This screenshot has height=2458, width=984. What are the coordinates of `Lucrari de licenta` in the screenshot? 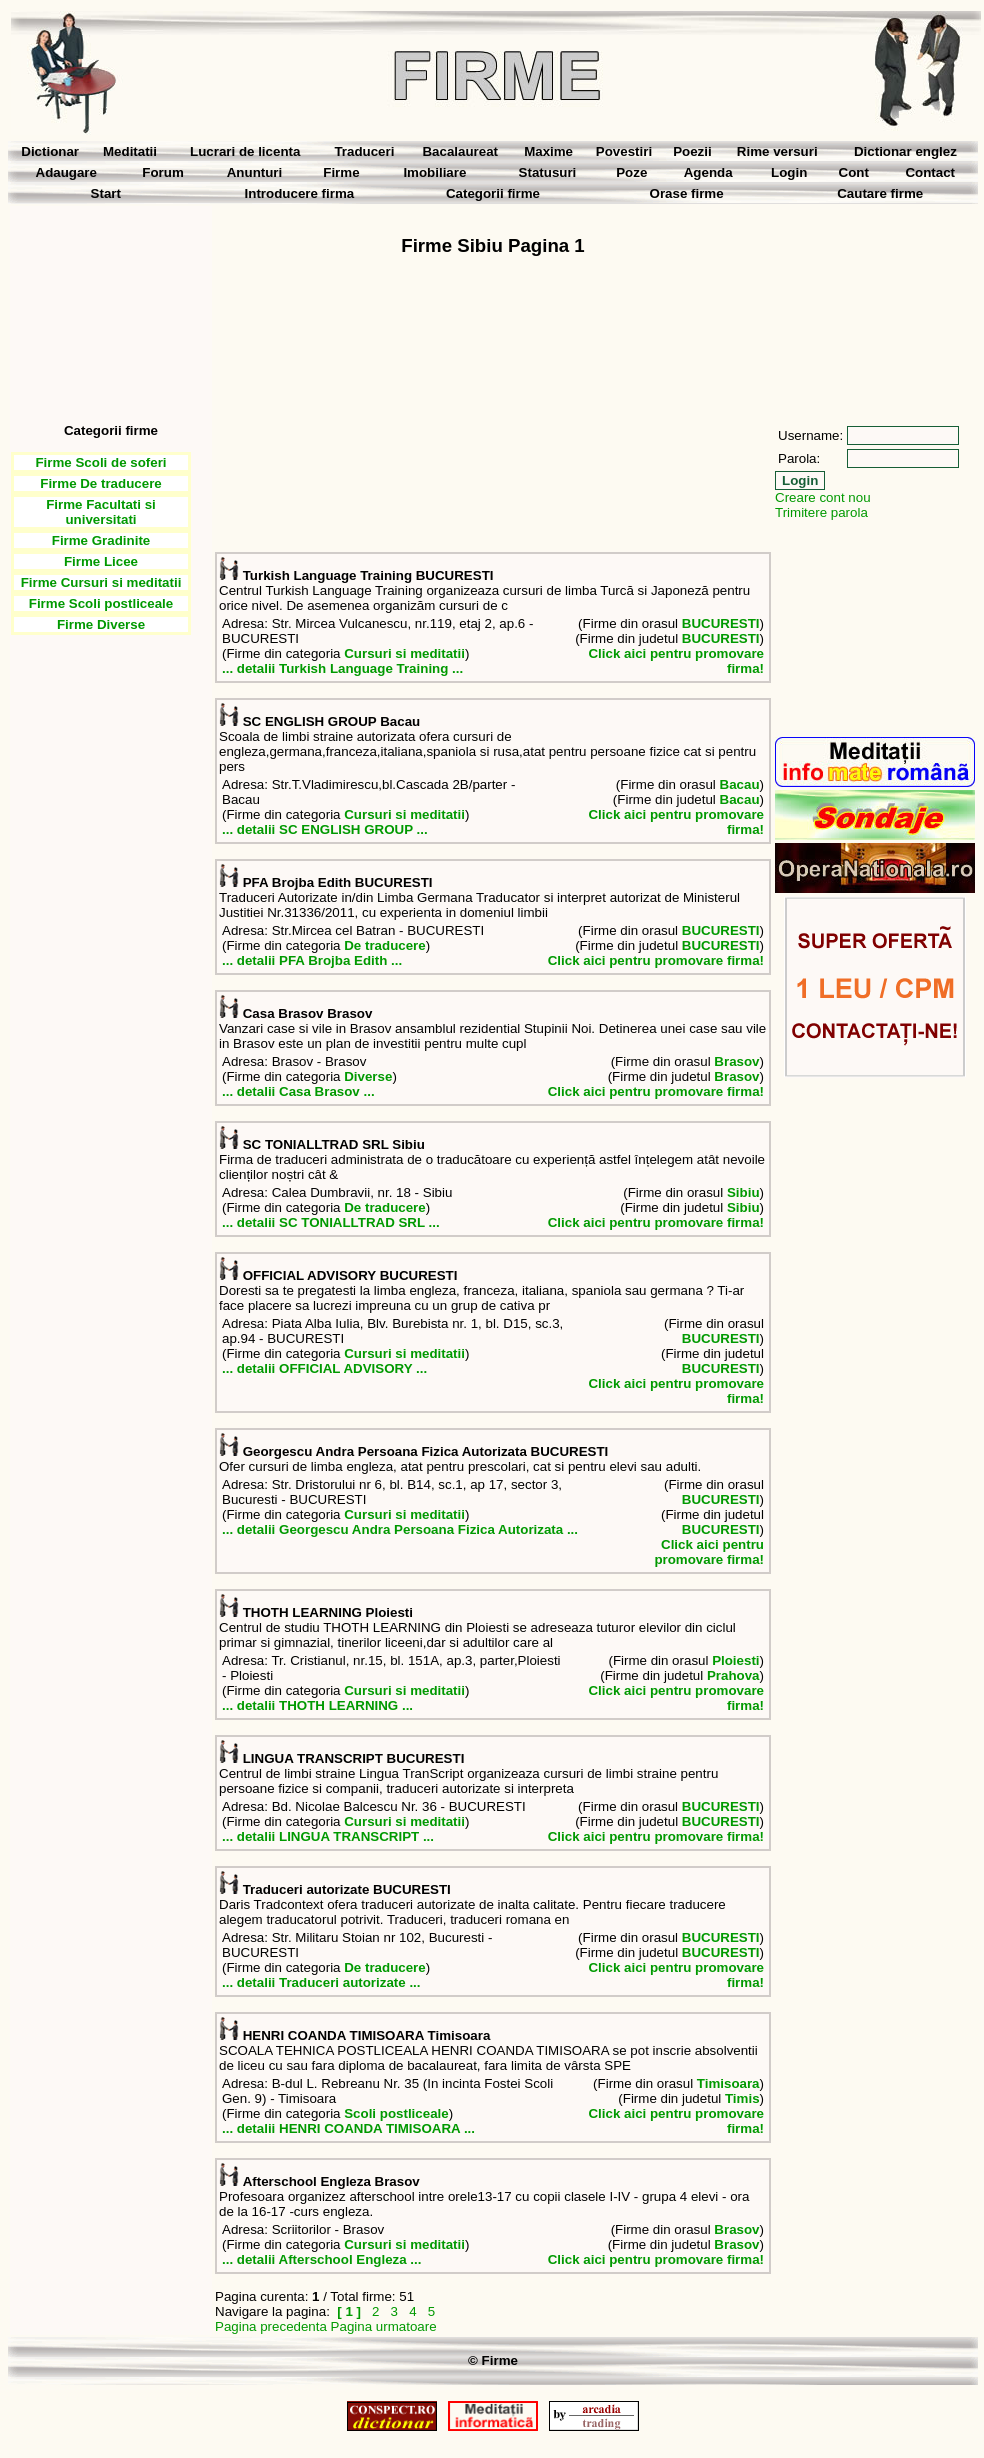 It's located at (245, 151).